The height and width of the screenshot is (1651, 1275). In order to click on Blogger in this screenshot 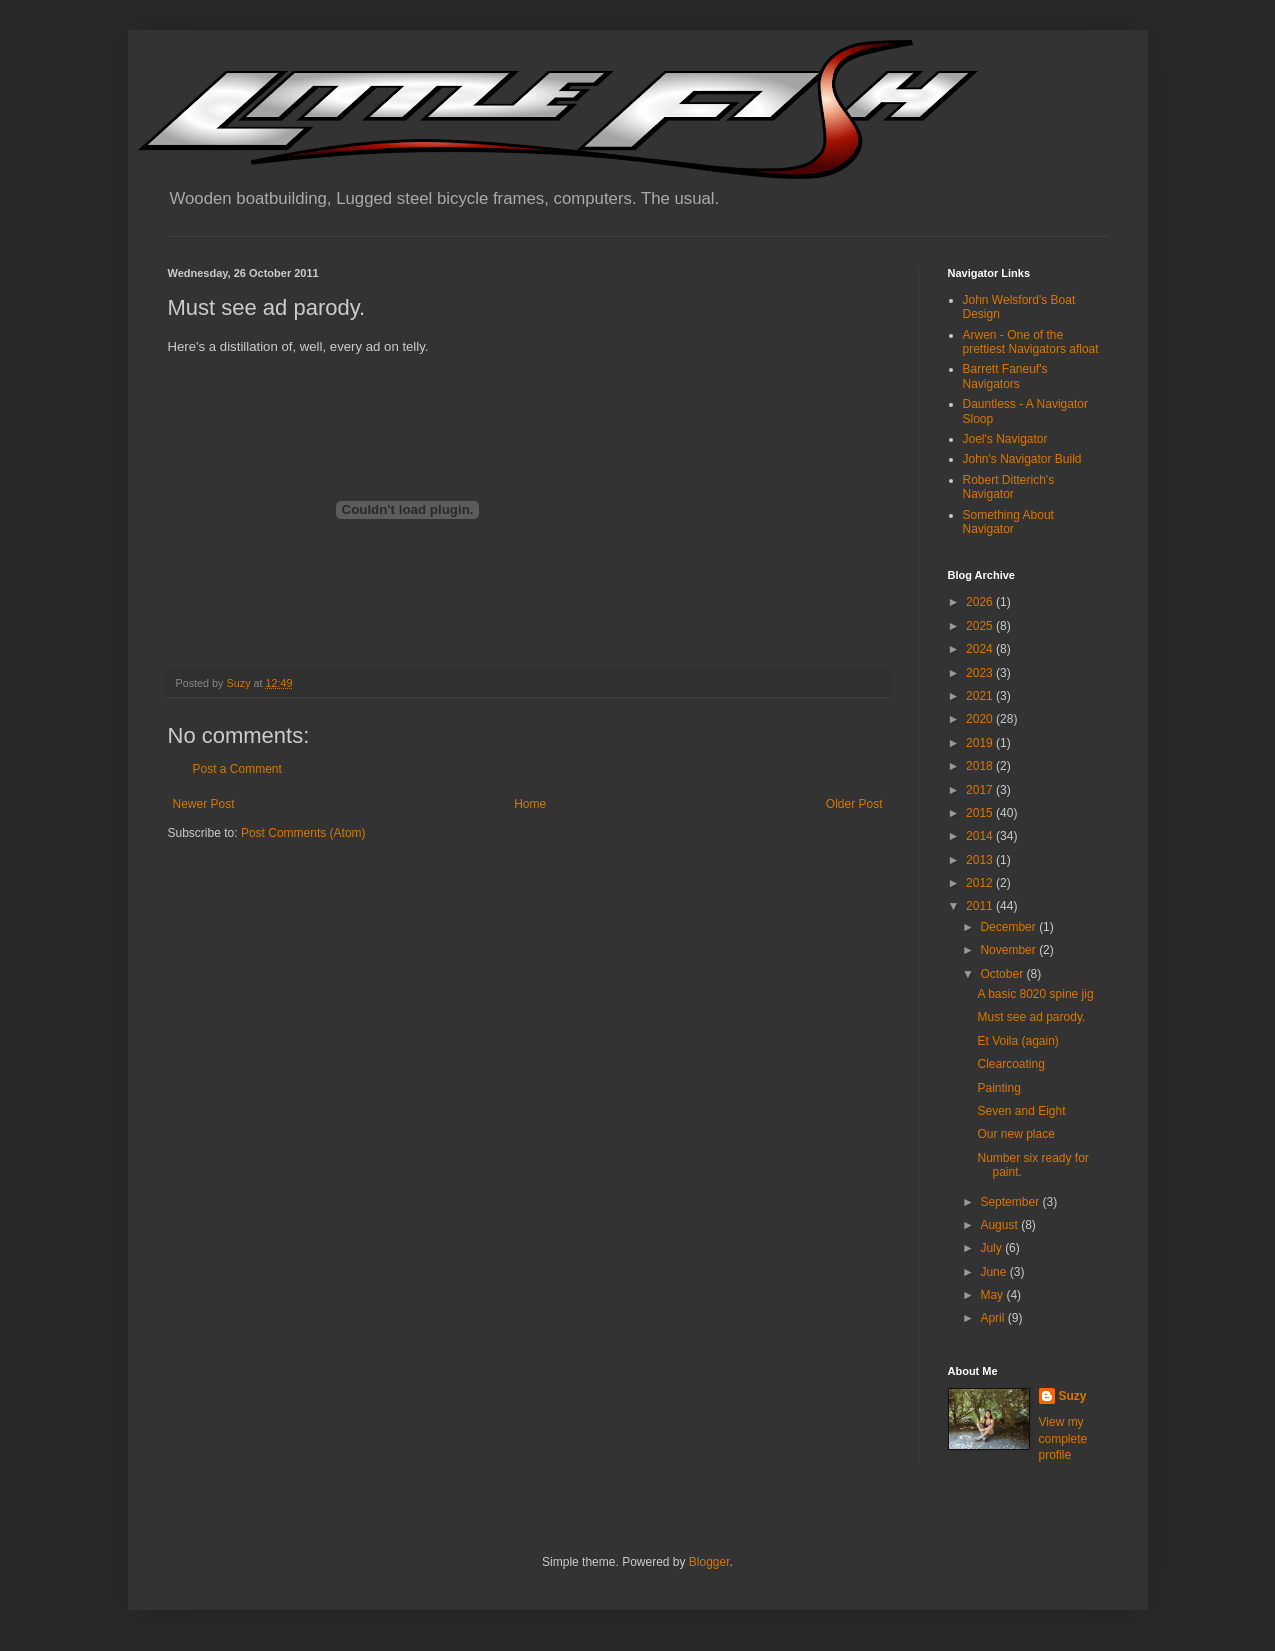, I will do `click(709, 1562)`.